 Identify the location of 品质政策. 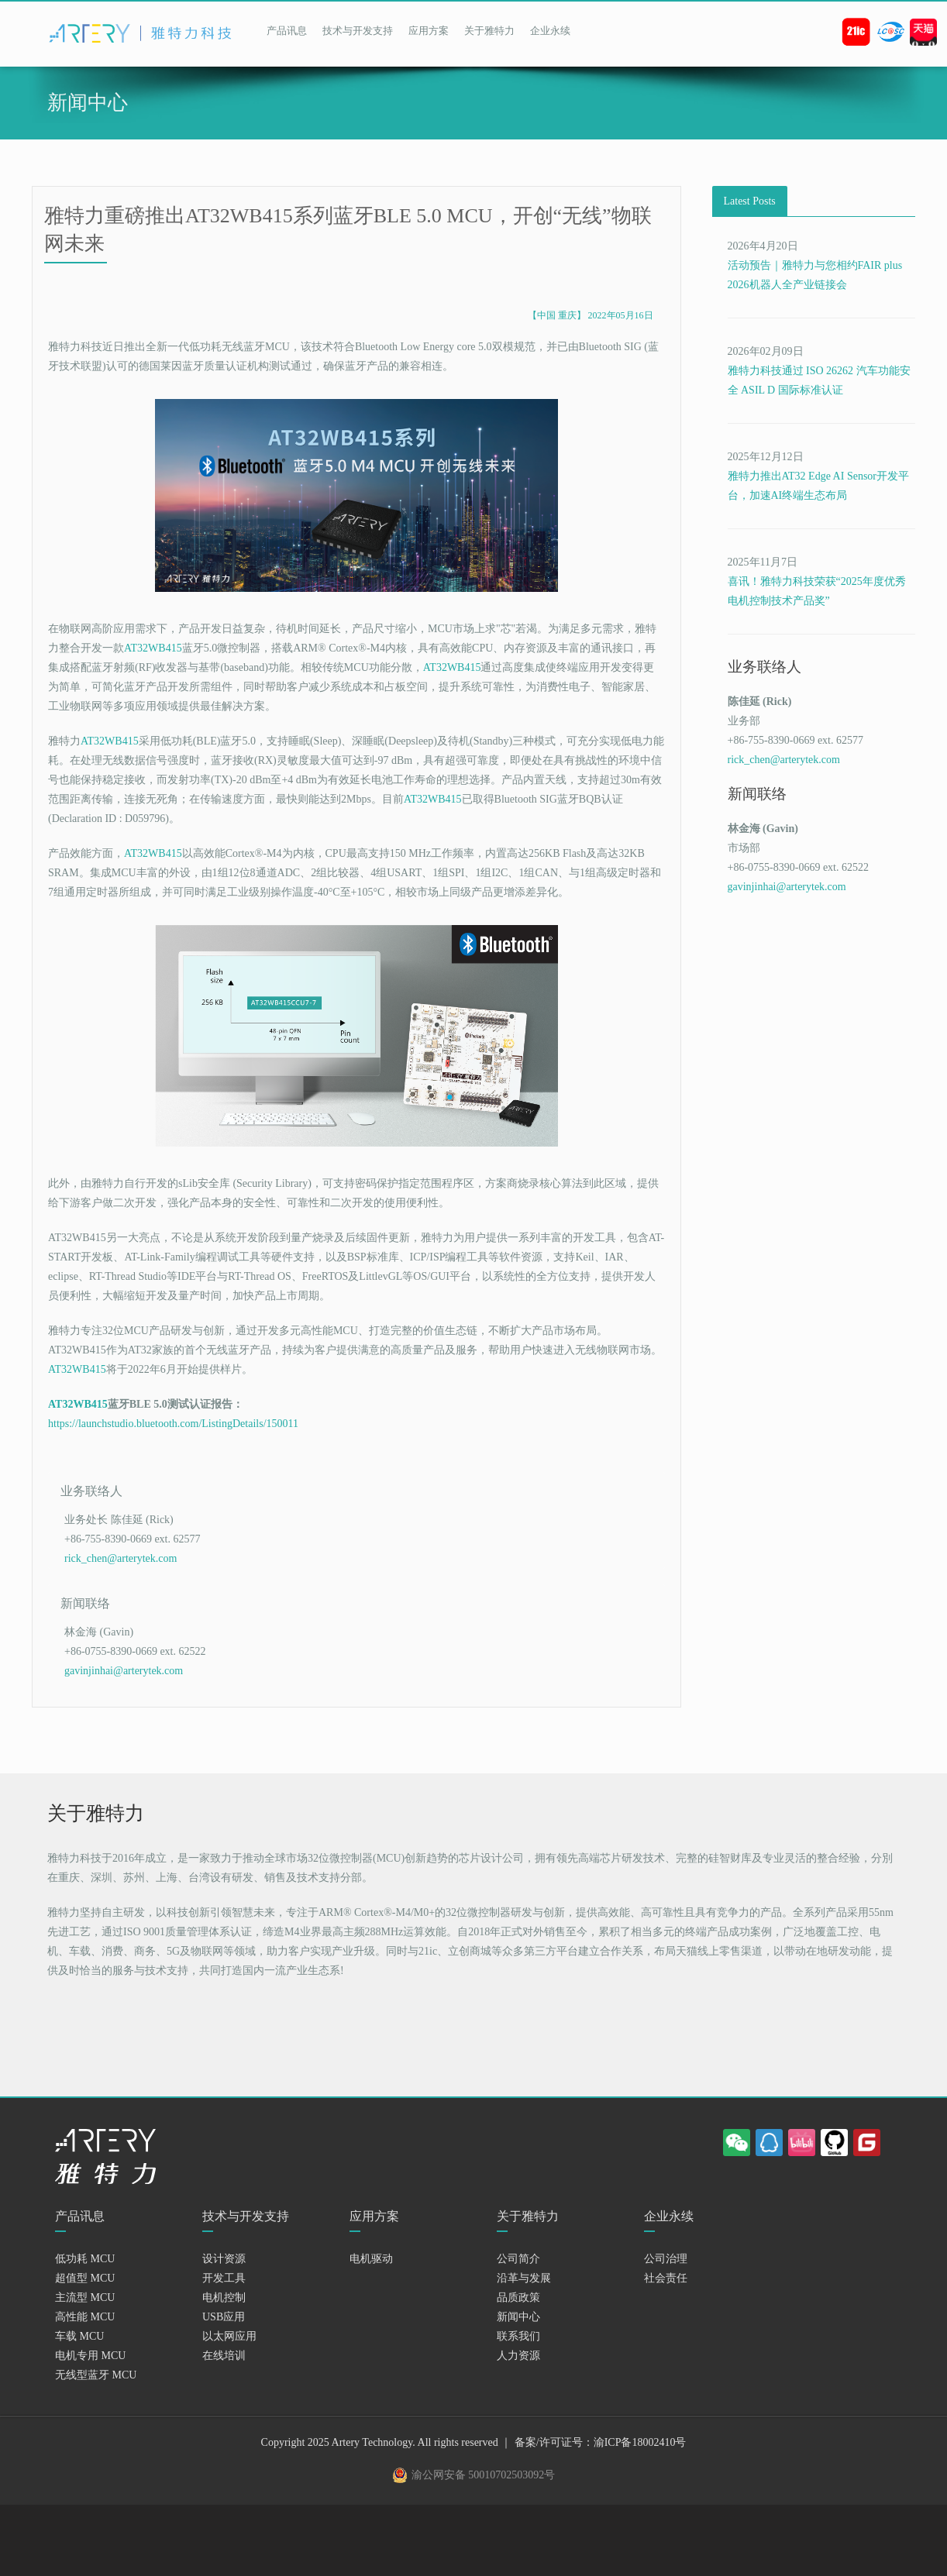
(518, 2313).